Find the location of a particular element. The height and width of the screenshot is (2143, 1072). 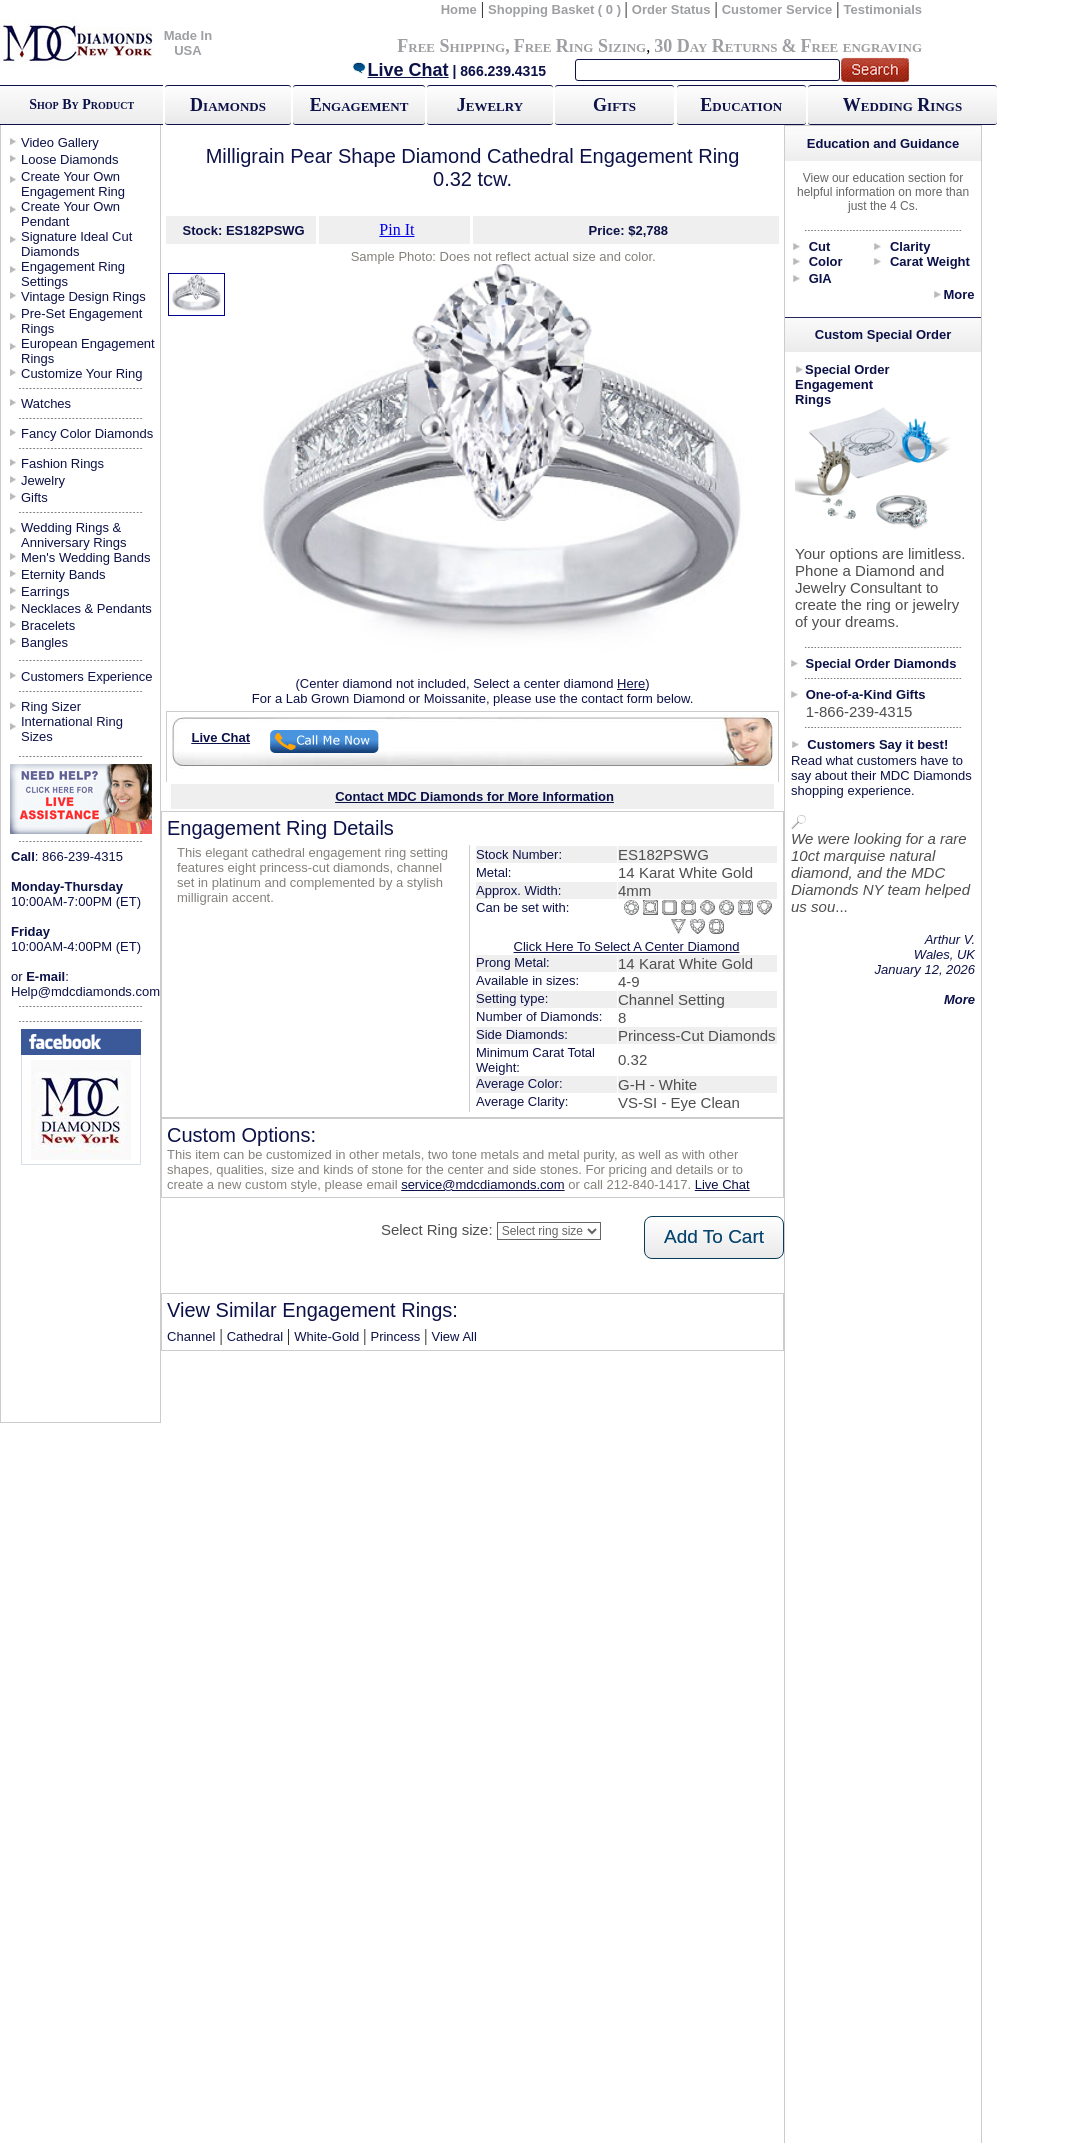

Create Your Own Engagement Ring is located at coordinates (73, 184).